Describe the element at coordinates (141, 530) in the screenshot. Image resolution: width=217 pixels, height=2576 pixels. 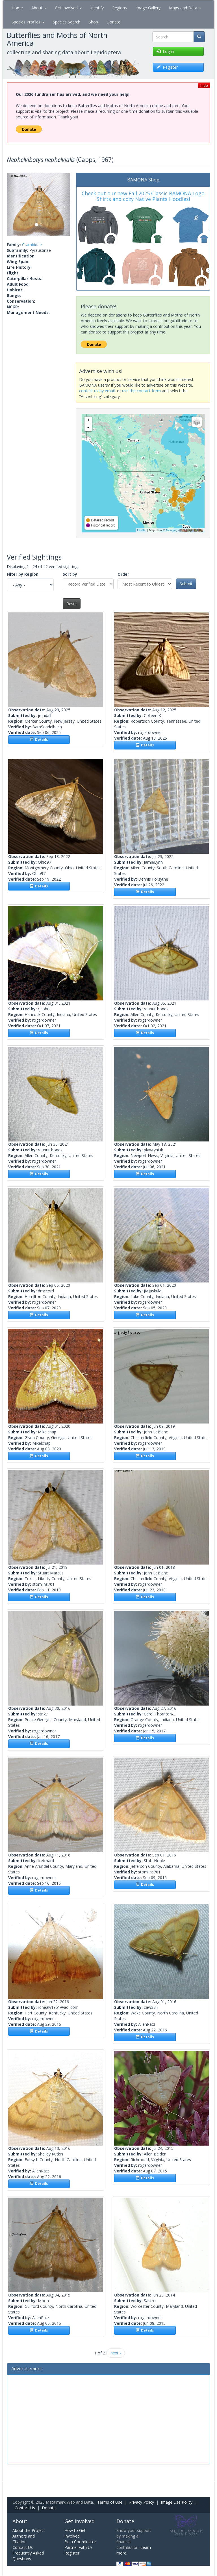
I see `Leaflet` at that location.